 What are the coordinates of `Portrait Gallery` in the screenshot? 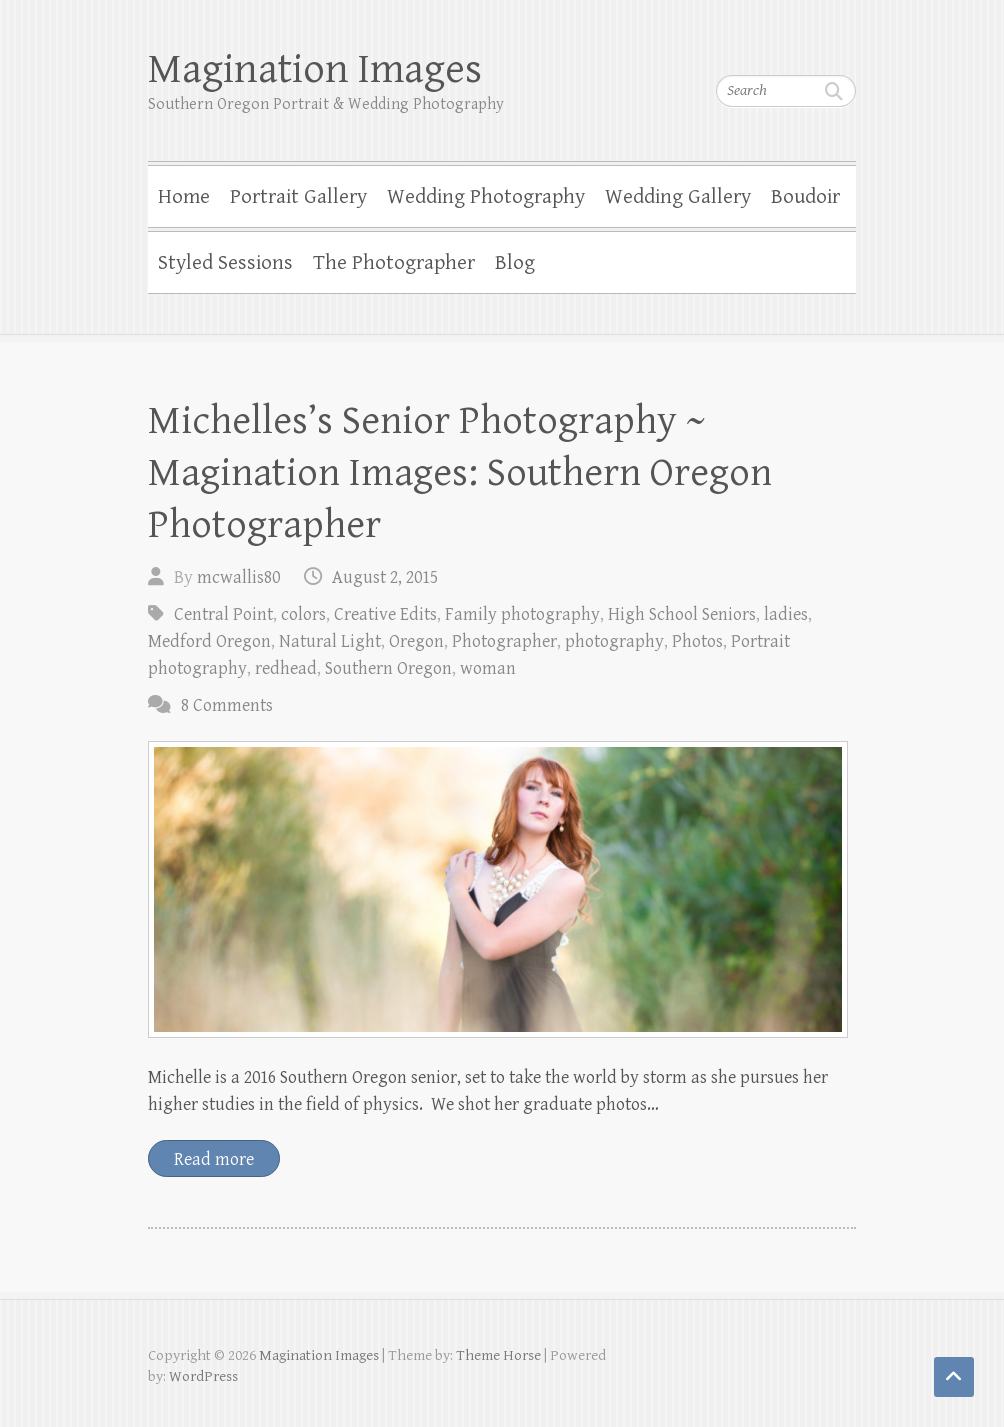 It's located at (298, 197).